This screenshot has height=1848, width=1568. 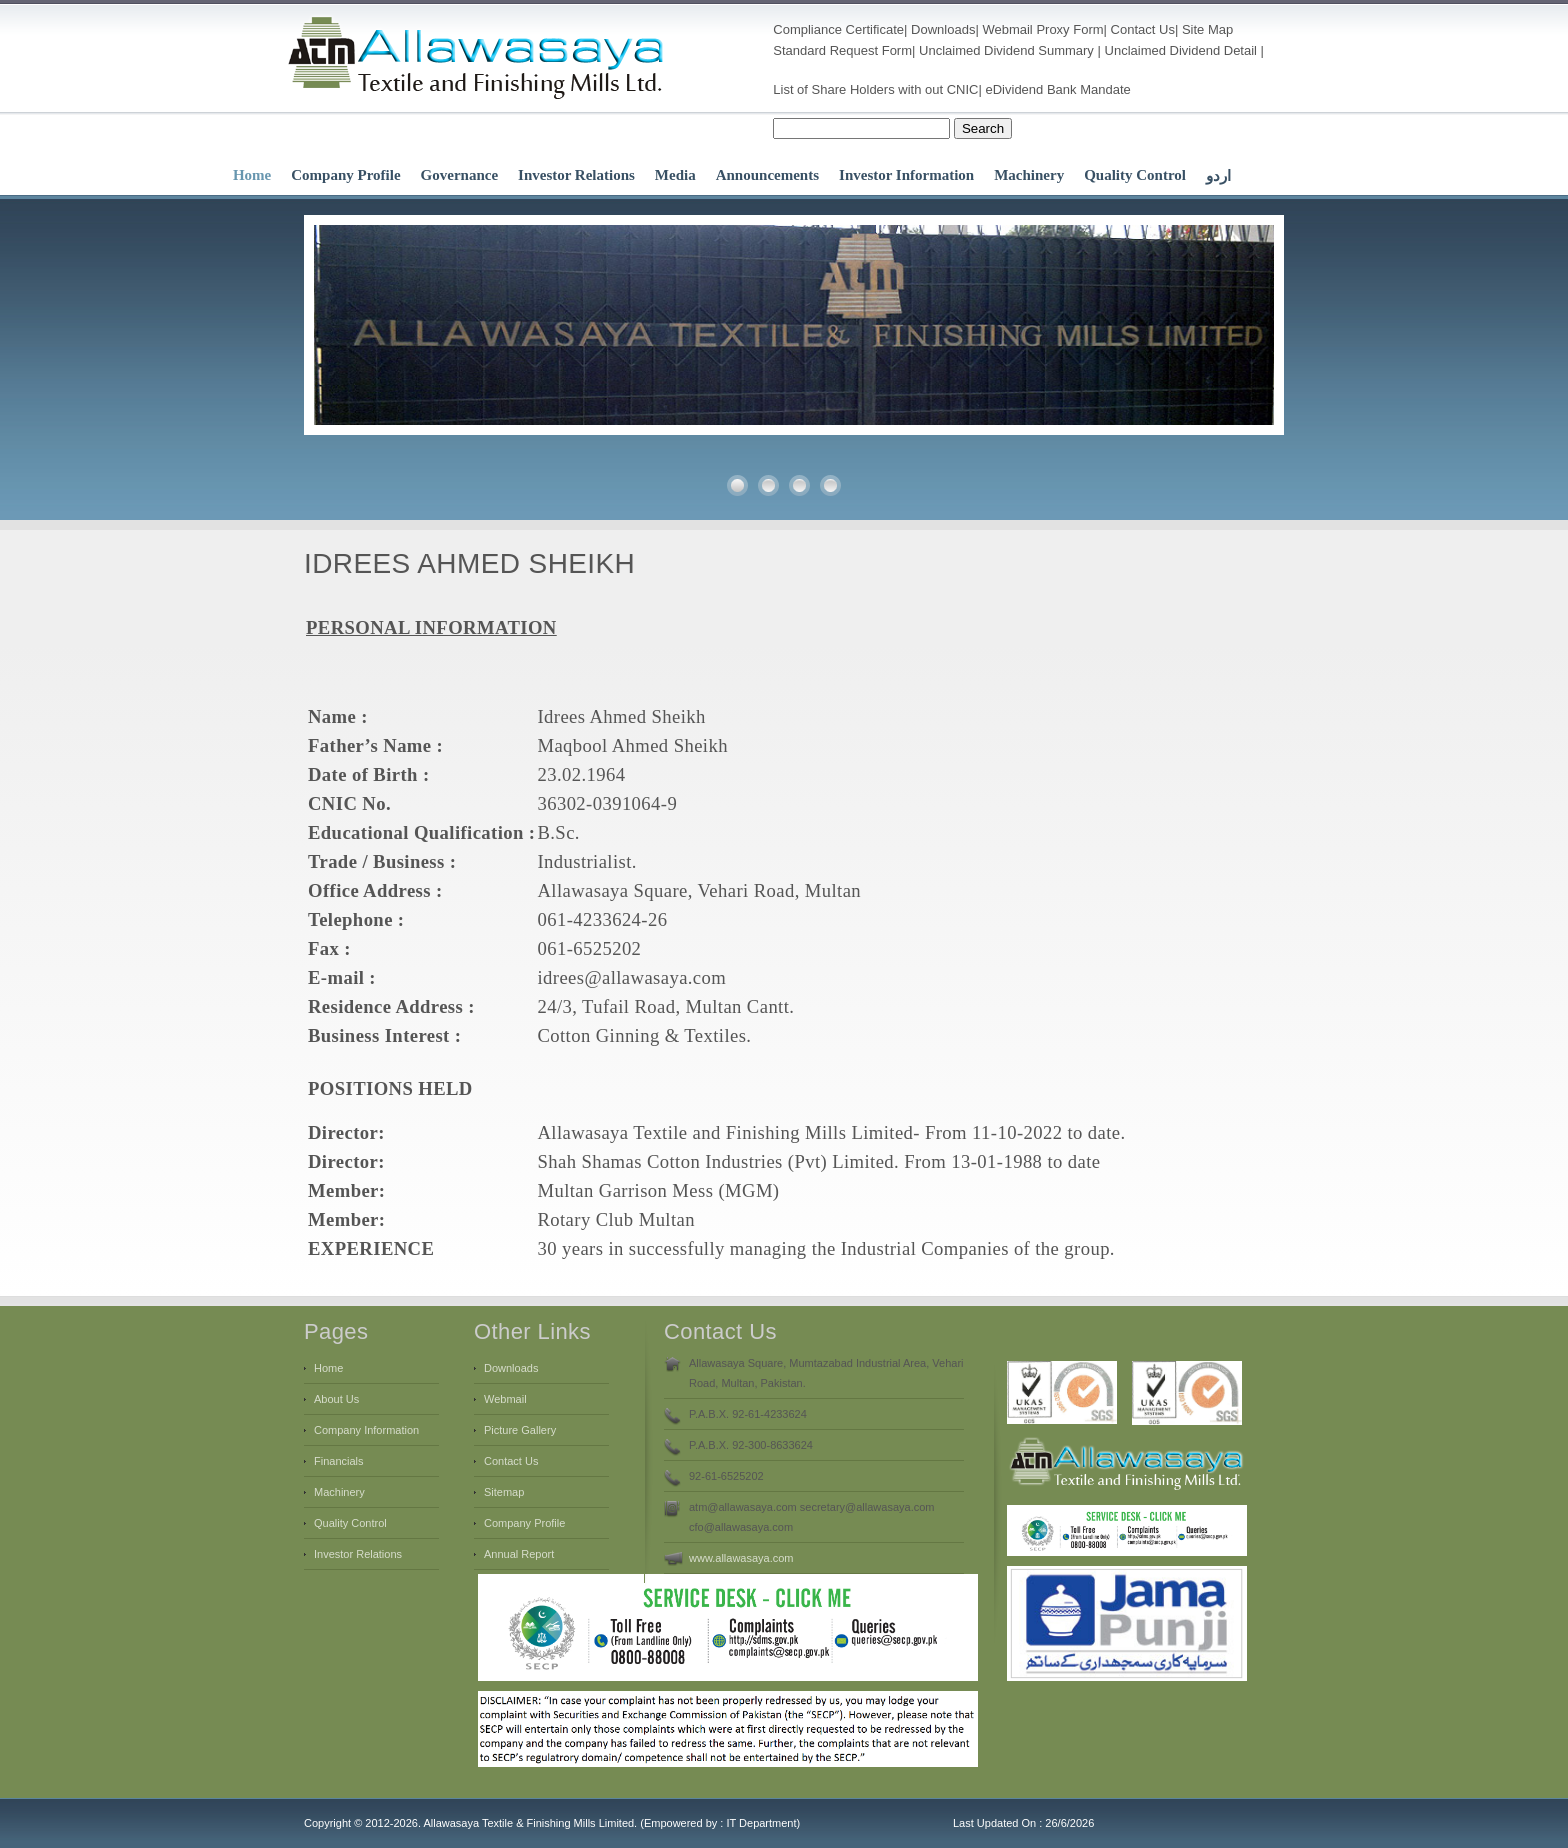 What do you see at coordinates (906, 175) in the screenshot?
I see `Investor Information` at bounding box center [906, 175].